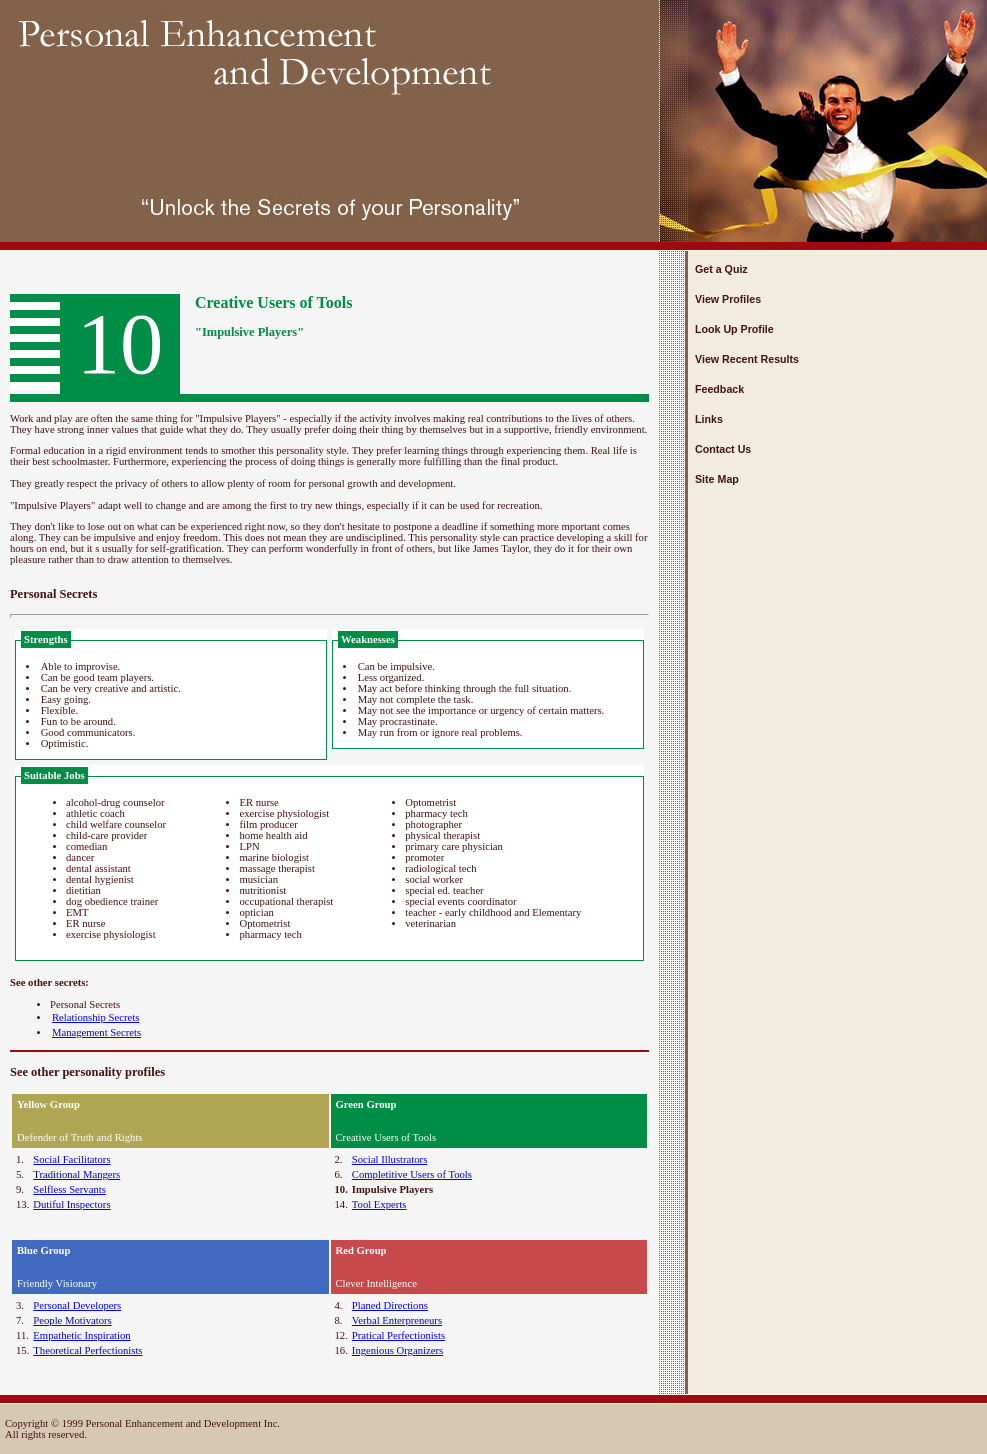 The image size is (987, 1454). Describe the element at coordinates (77, 1305) in the screenshot. I see `Personal Developers` at that location.